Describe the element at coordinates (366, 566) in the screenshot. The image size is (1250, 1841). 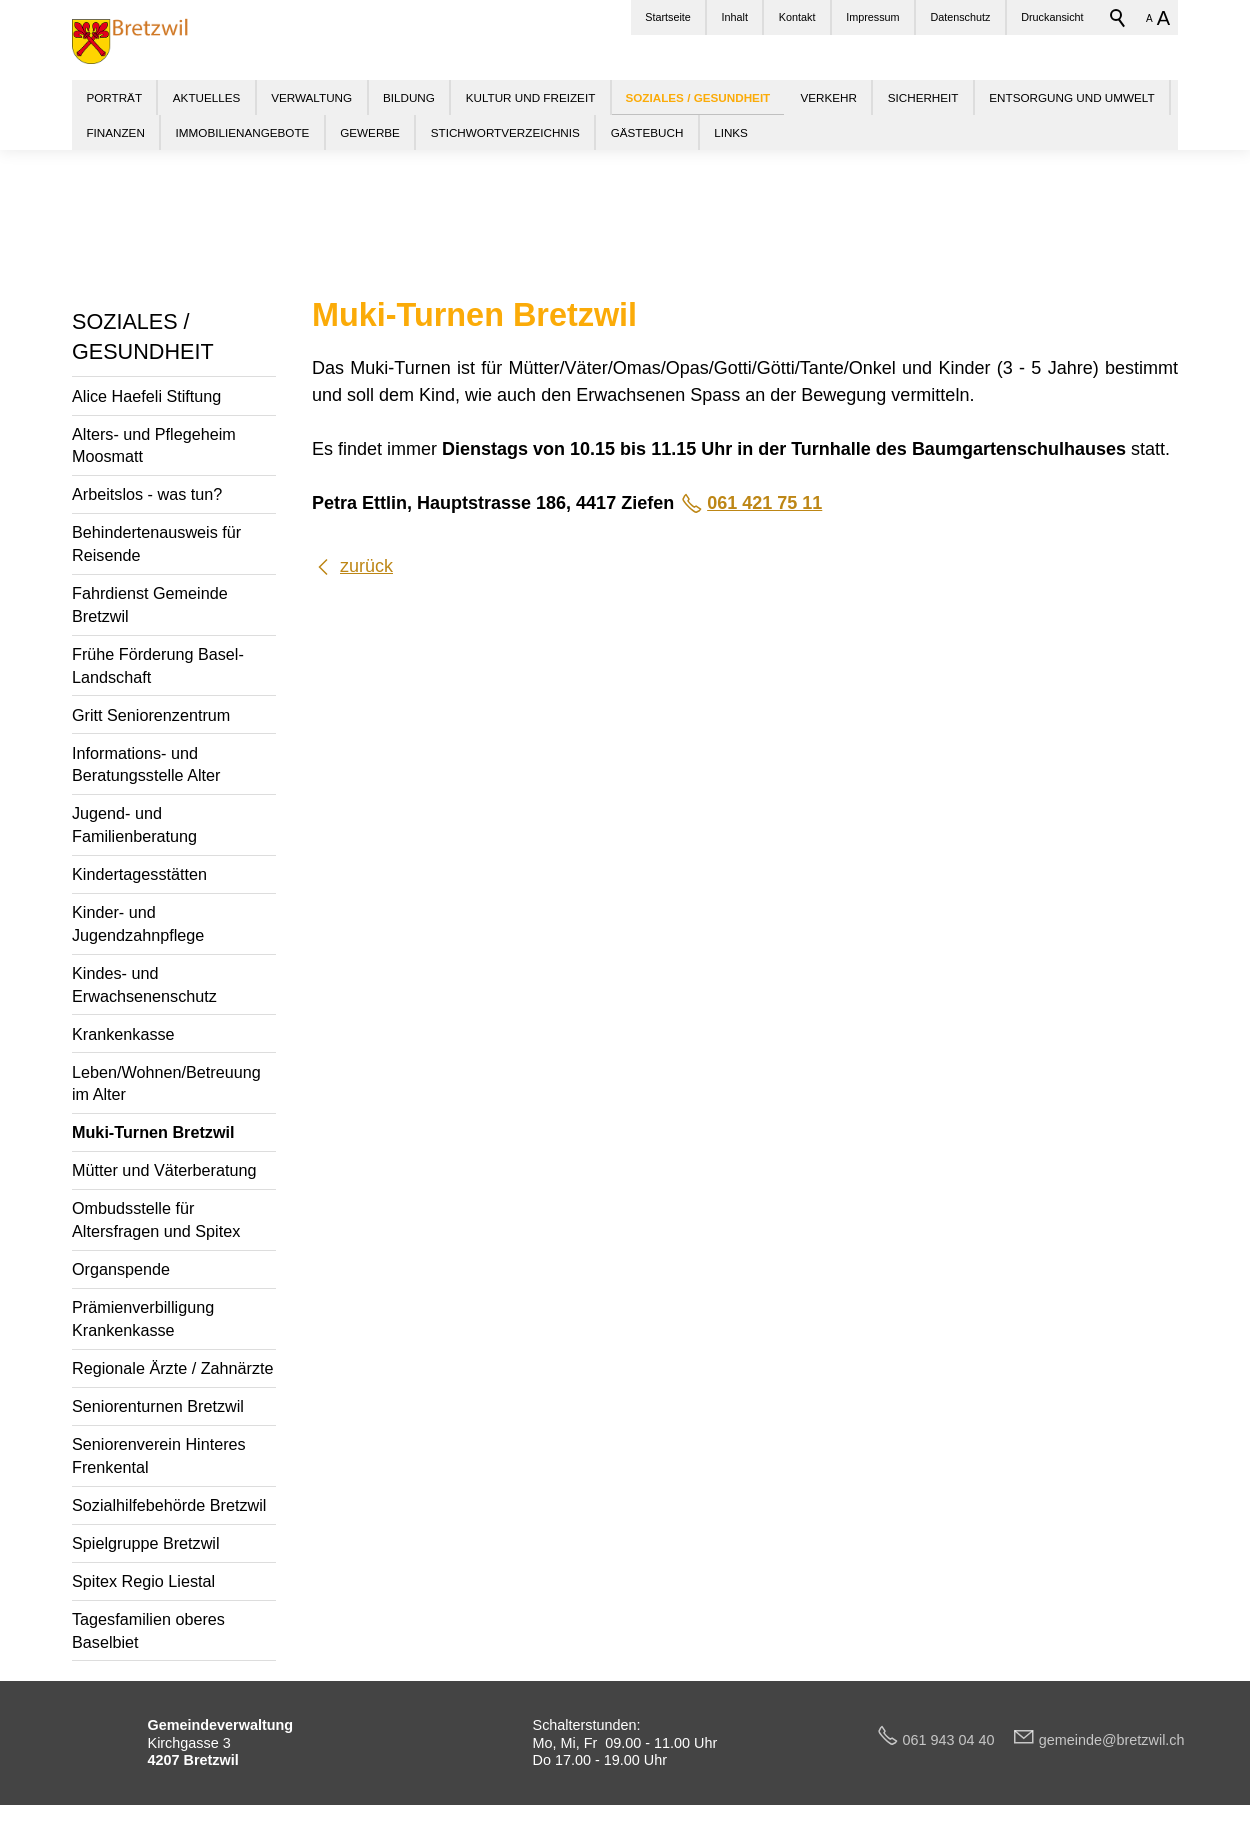
I see `zurück` at that location.